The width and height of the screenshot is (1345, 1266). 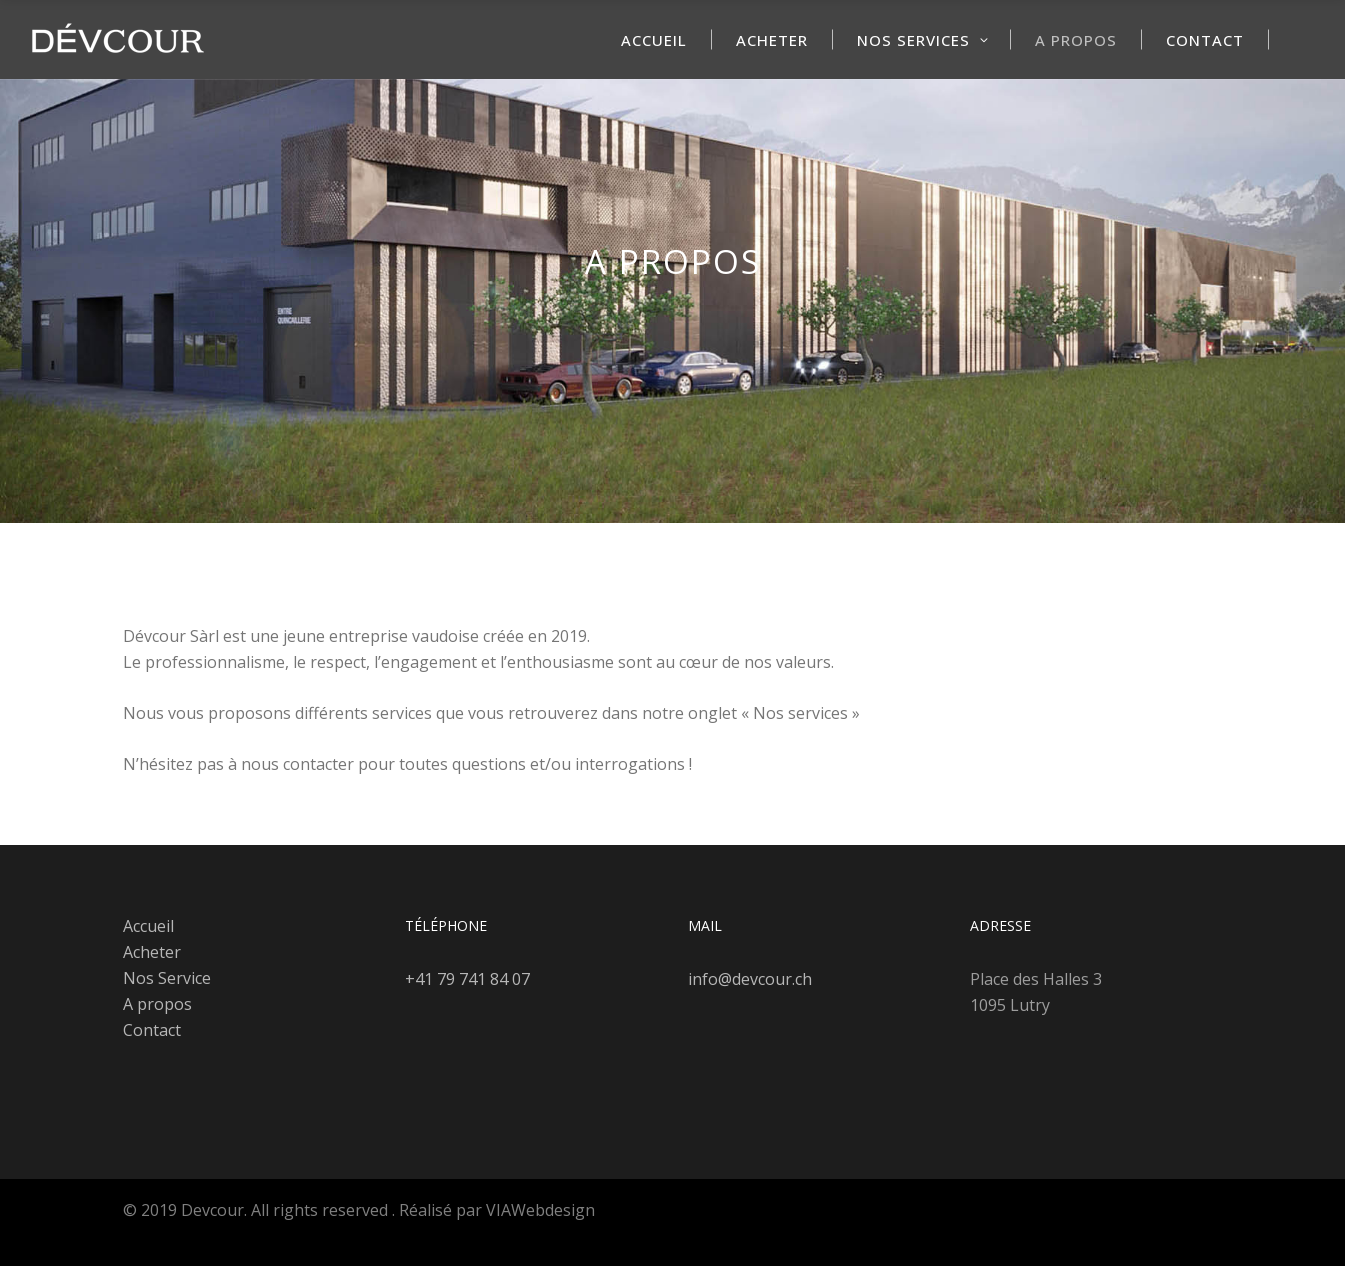 I want to click on Accueil, so click(x=148, y=926).